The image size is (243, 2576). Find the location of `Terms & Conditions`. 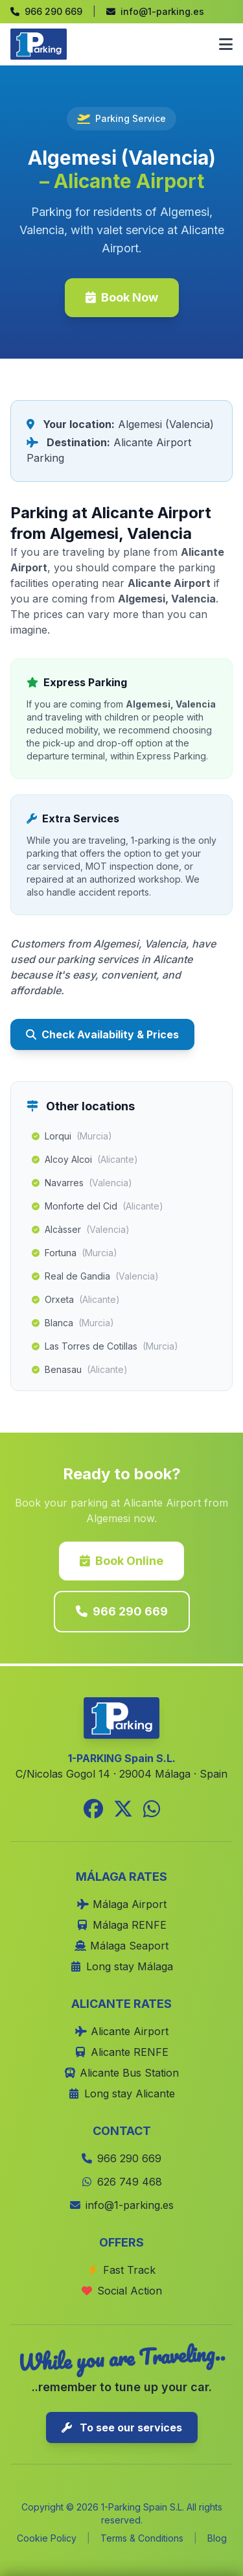

Terms & Conditions is located at coordinates (141, 2538).